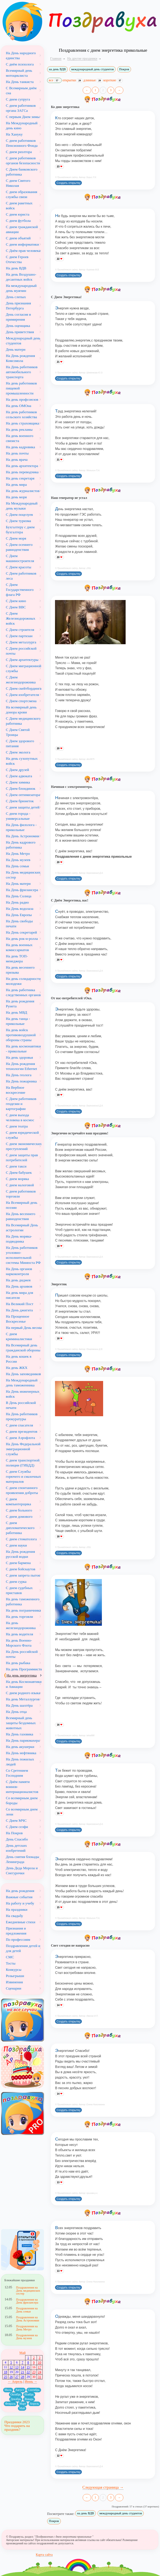 This screenshot has height=2576, width=160. Describe the element at coordinates (68, 183) in the screenshot. I see `Создать открытку` at that location.